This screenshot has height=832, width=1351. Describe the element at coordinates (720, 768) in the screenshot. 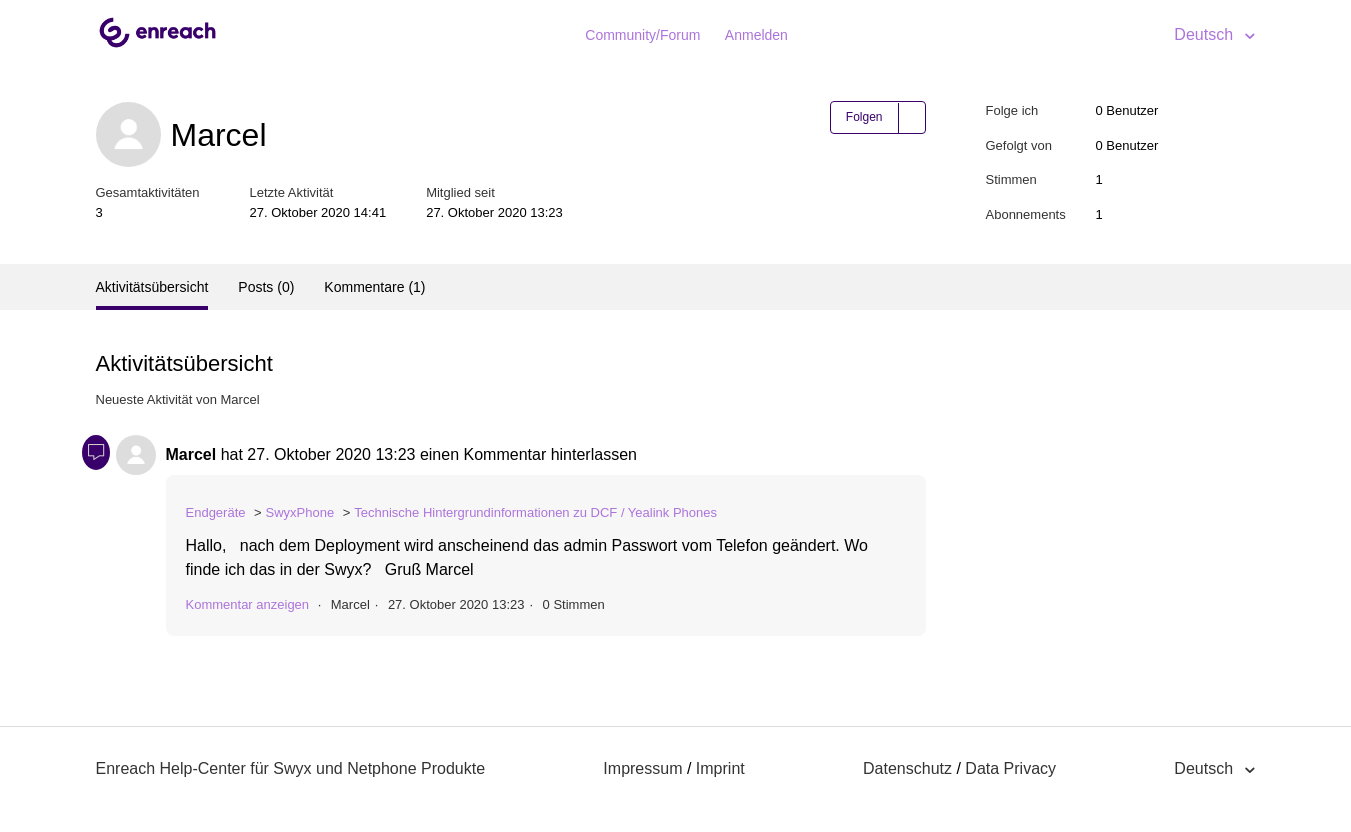

I see `Imprint` at that location.